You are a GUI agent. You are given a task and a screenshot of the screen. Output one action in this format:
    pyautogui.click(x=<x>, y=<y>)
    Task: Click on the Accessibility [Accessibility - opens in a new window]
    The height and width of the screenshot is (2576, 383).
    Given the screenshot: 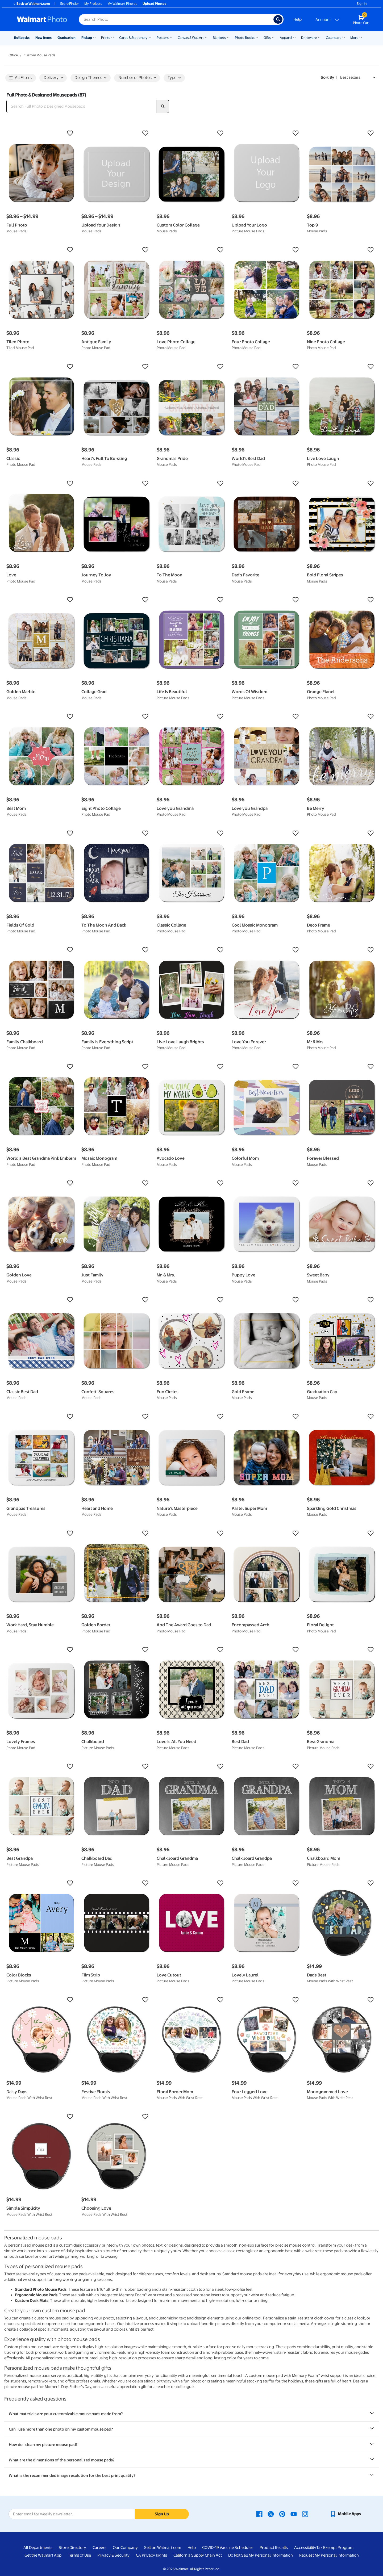 What is the action you would take?
    pyautogui.click(x=305, y=2547)
    